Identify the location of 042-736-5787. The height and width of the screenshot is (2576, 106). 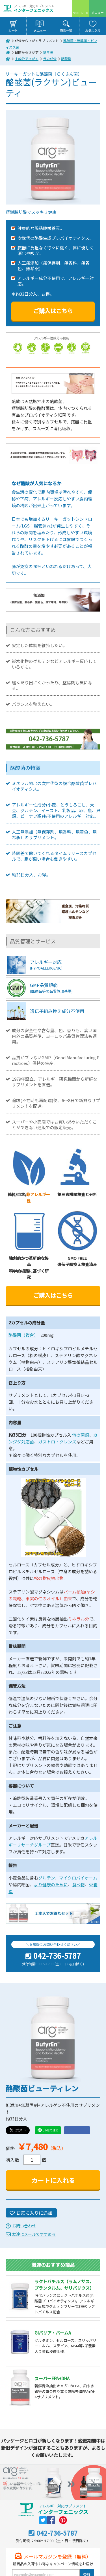
(57, 1956).